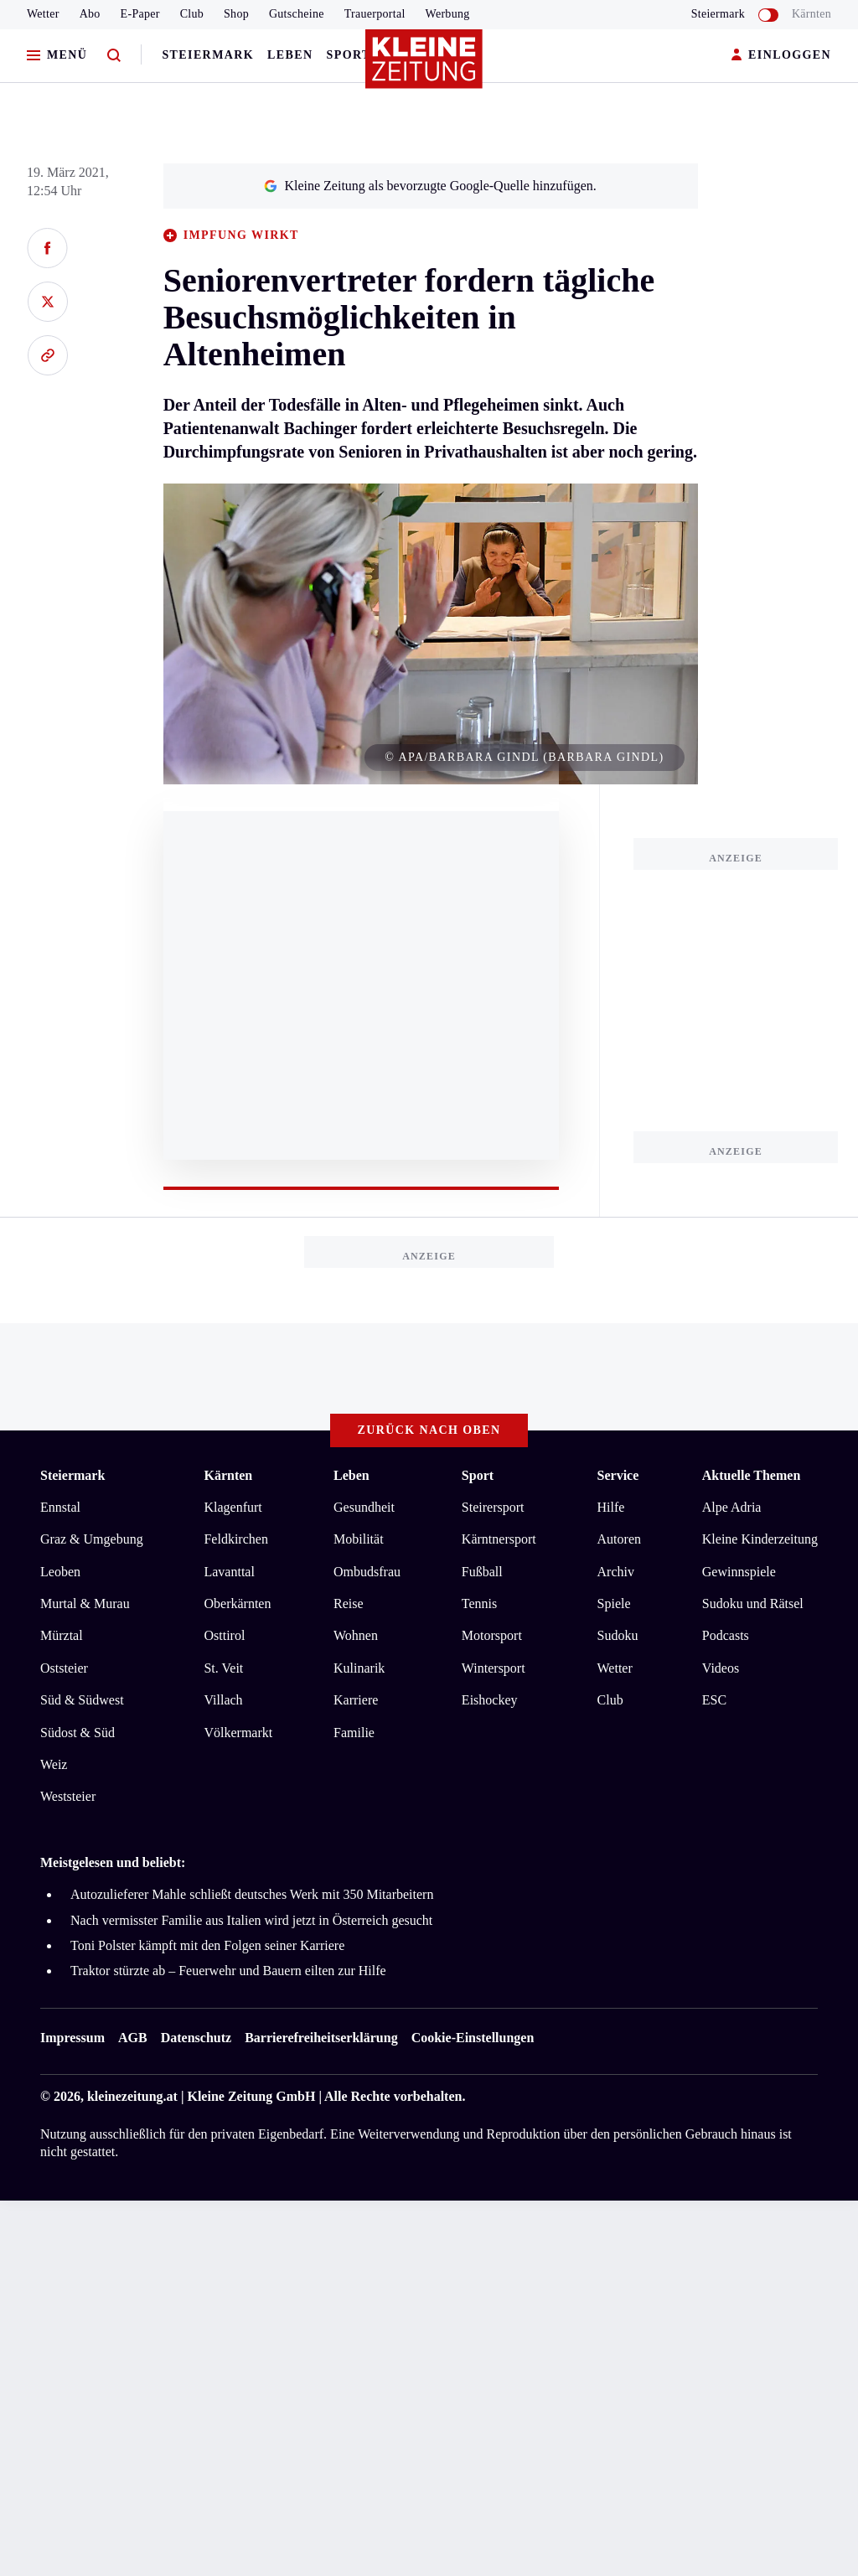 This screenshot has height=2576, width=858. Describe the element at coordinates (493, 1668) in the screenshot. I see `Wintersport` at that location.